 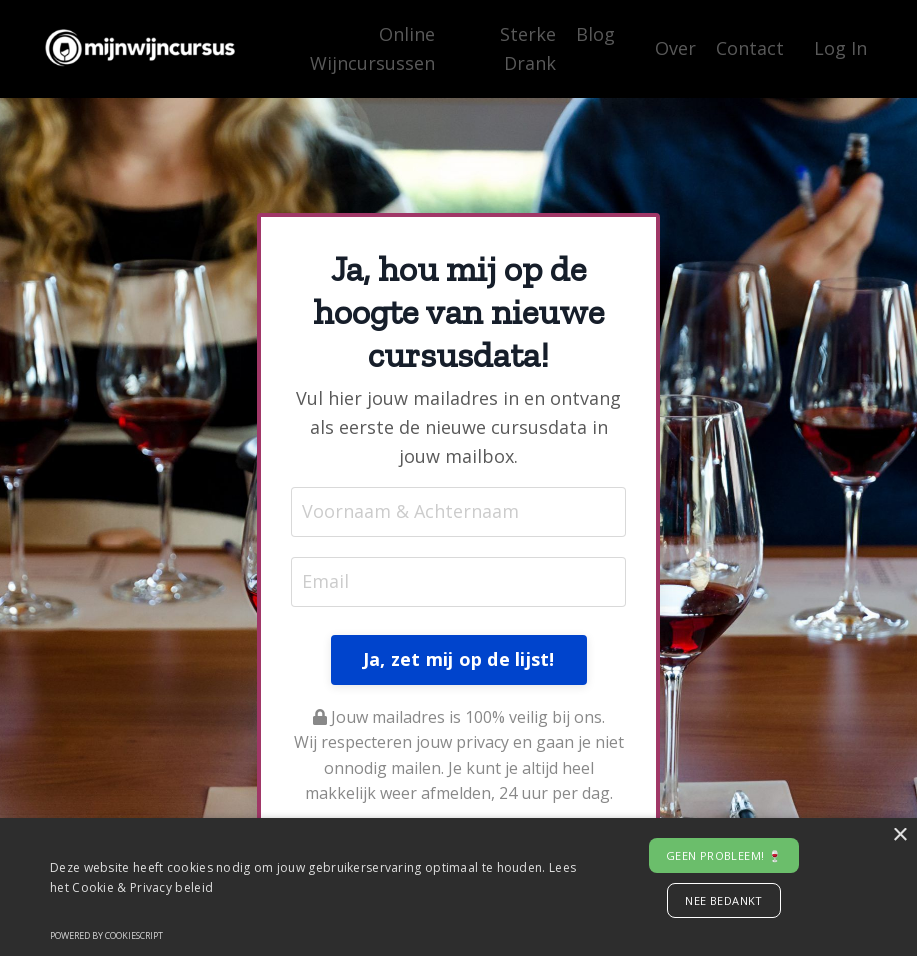 What do you see at coordinates (459, 659) in the screenshot?
I see `Ja, zet mij op de lijst! [button]` at bounding box center [459, 659].